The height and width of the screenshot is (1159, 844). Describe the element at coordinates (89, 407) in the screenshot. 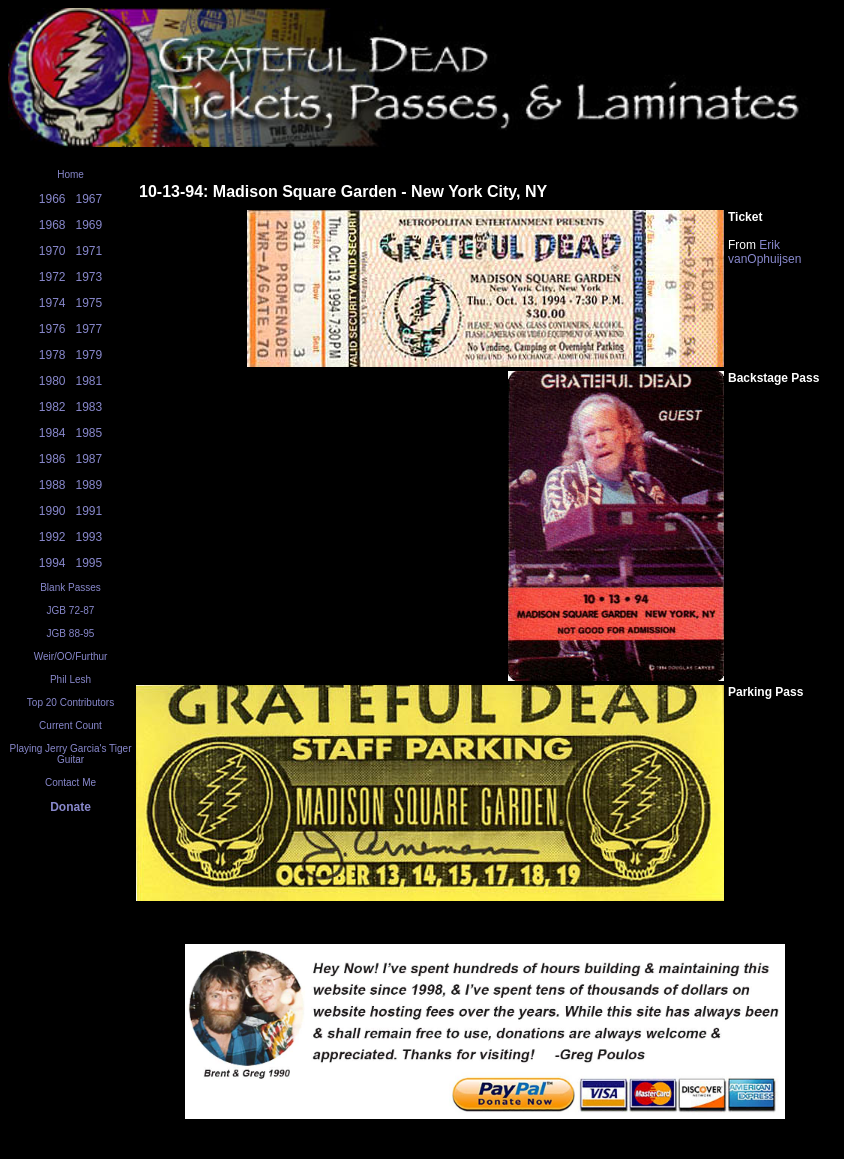

I see `1983` at that location.